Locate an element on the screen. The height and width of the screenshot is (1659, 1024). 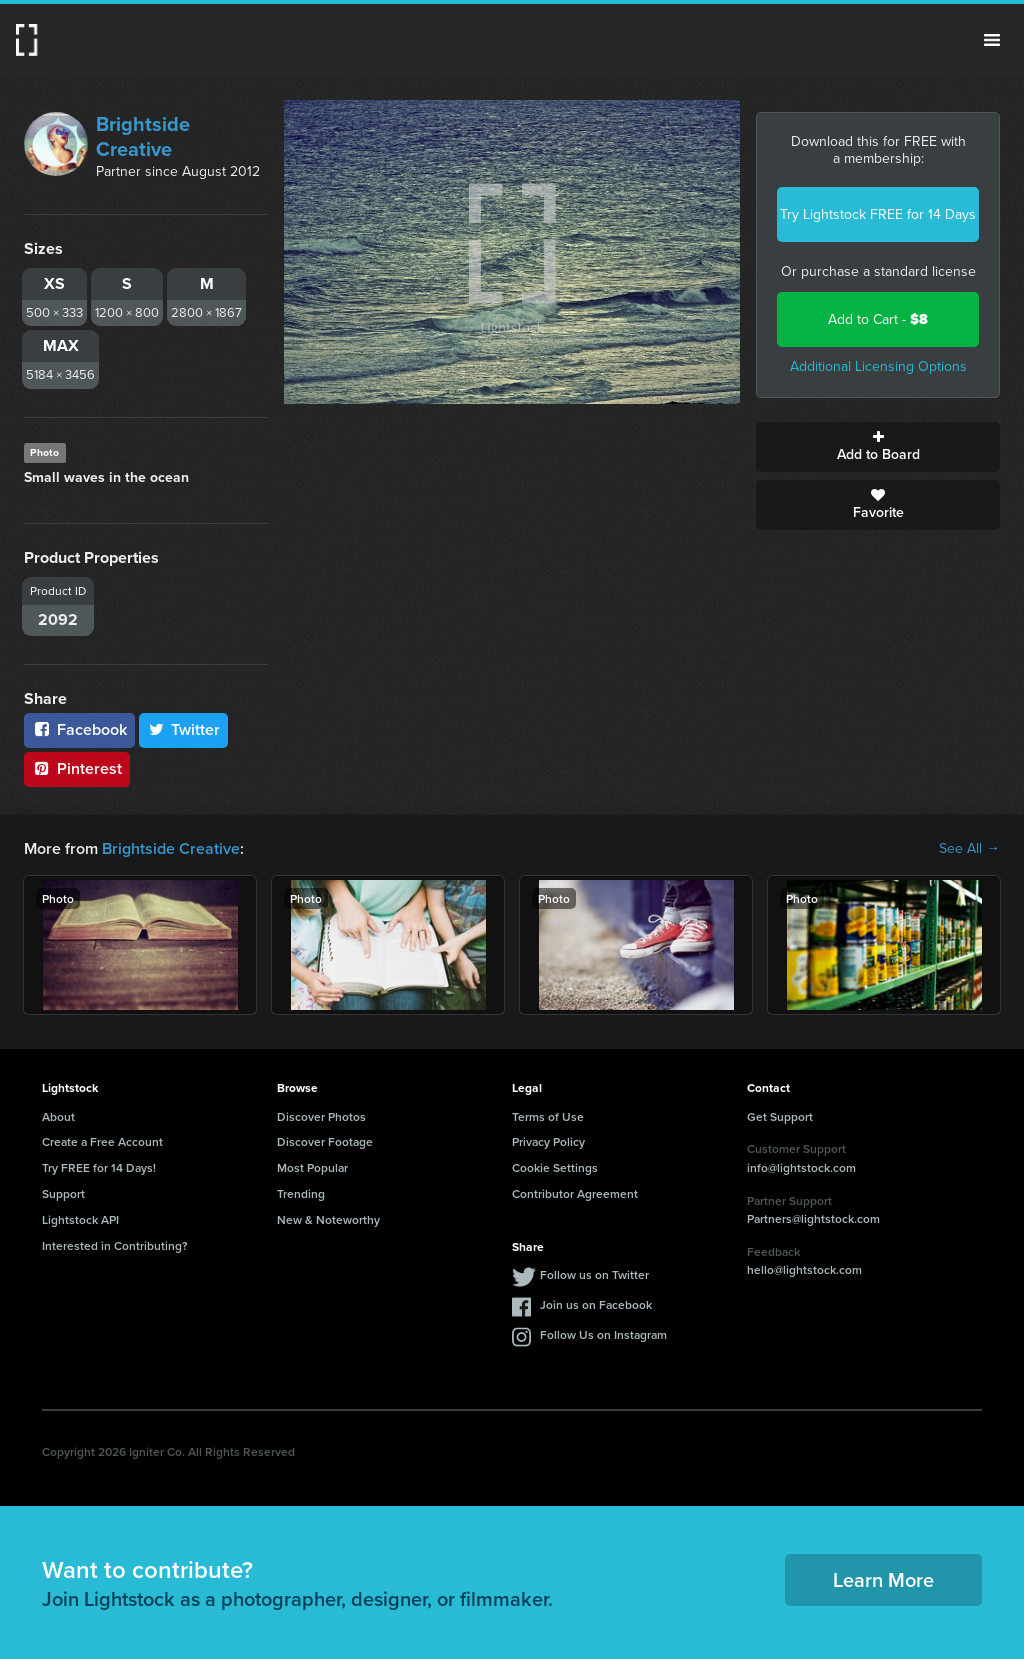
Brightside Creative is located at coordinates (143, 136).